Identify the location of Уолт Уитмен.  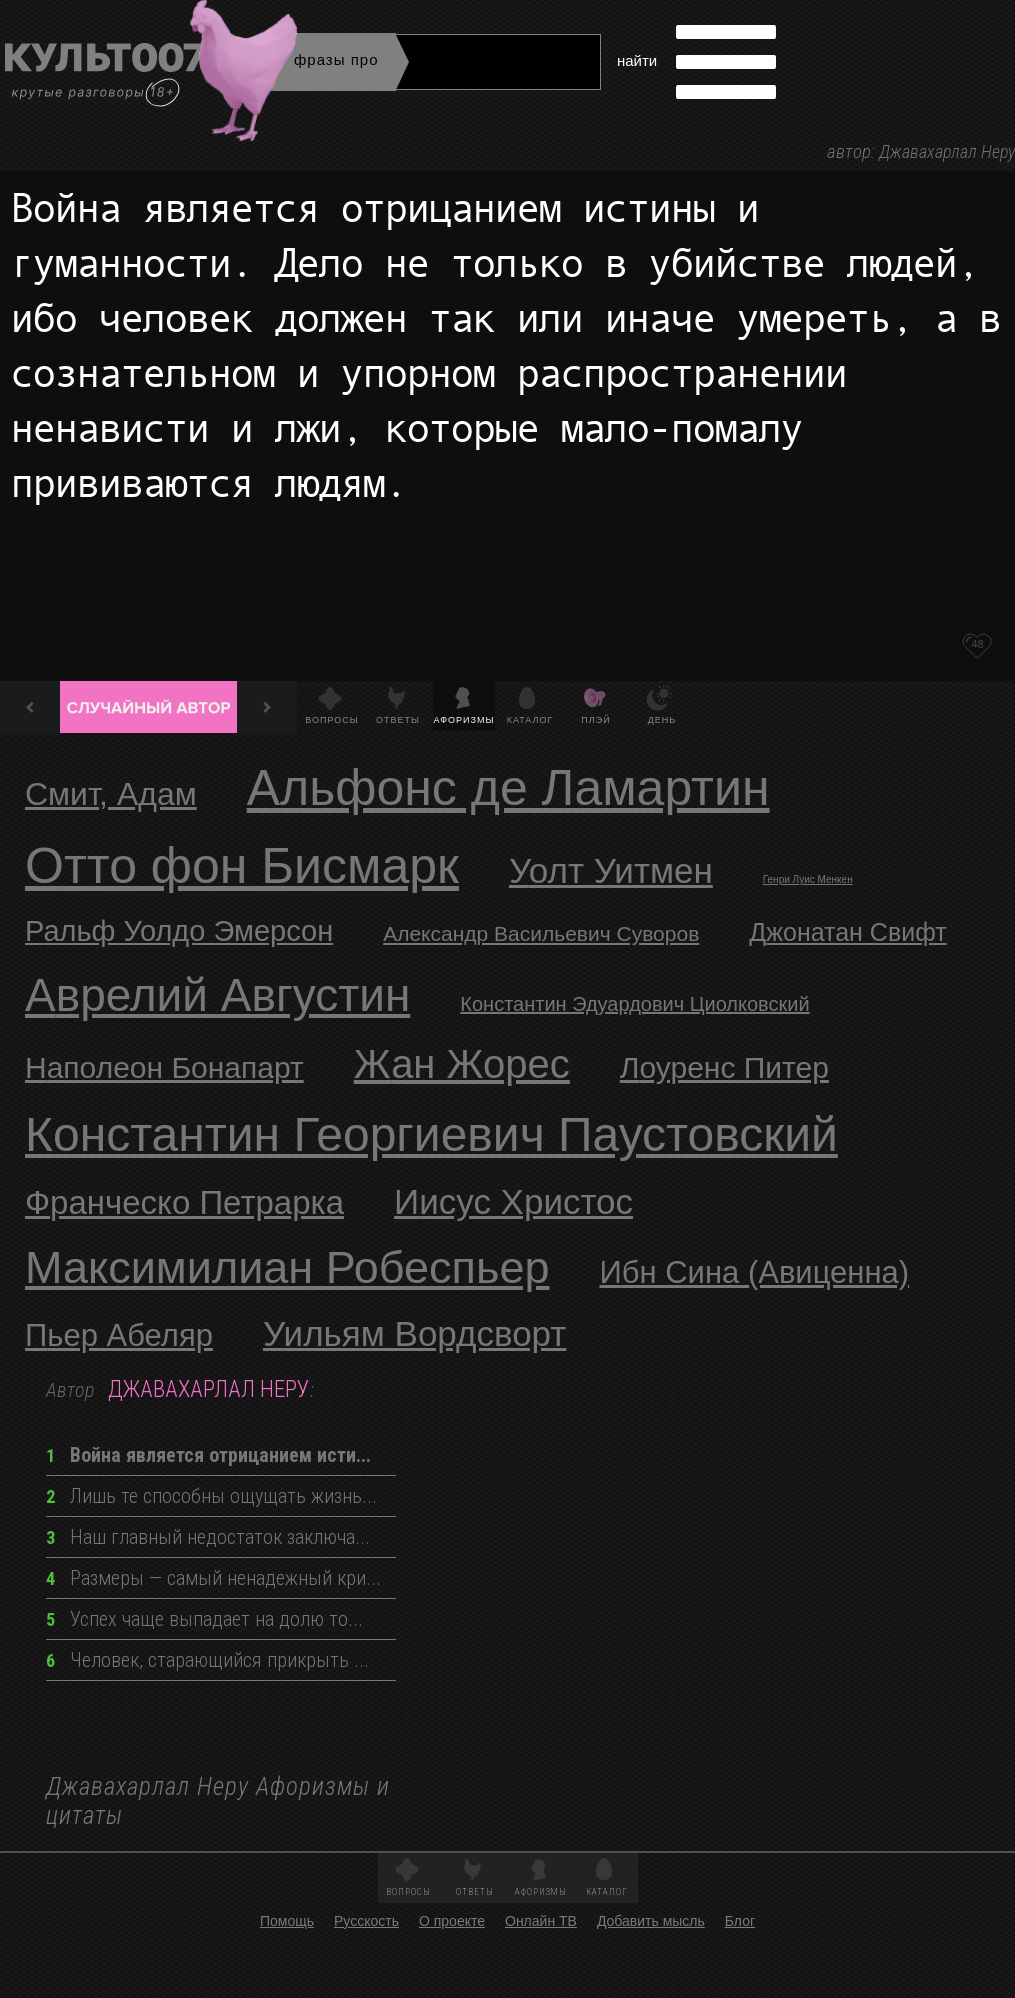
(611, 870).